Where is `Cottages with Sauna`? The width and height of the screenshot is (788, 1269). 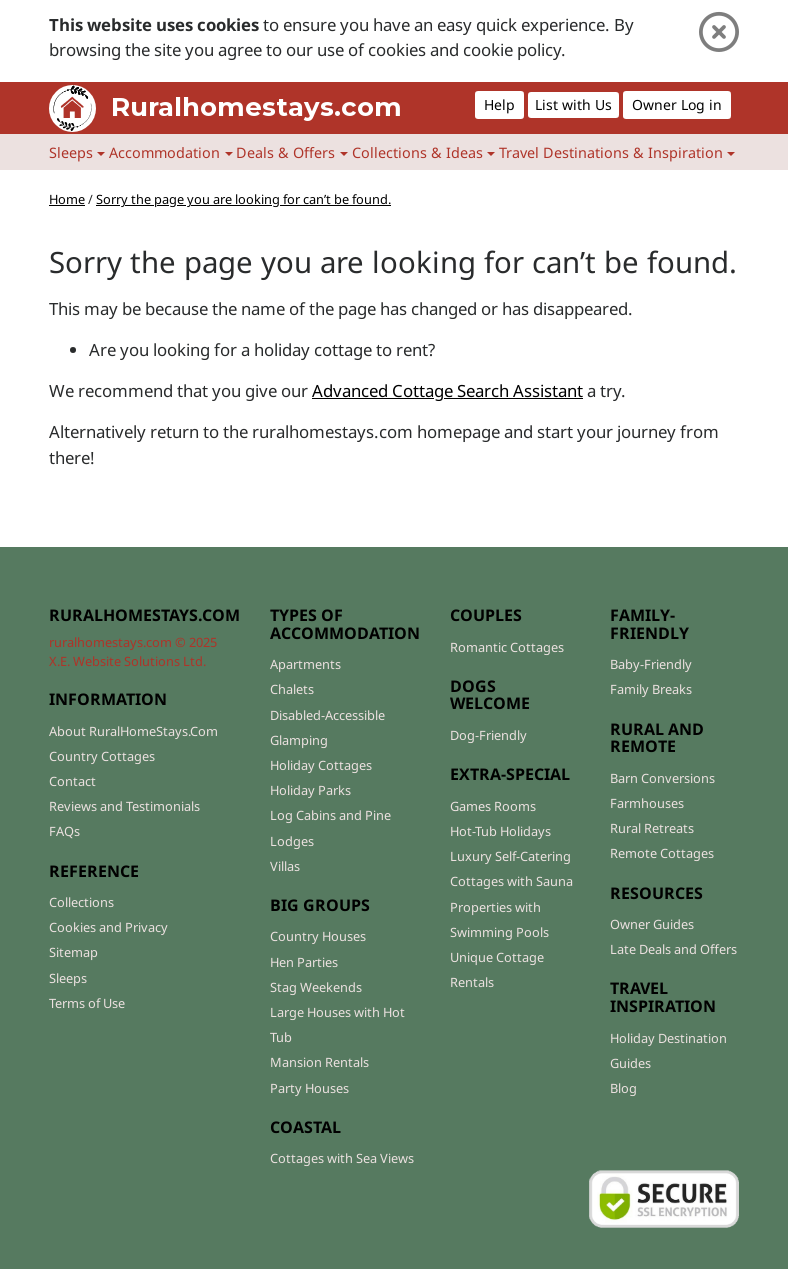
Cottages with Sauna is located at coordinates (511, 881).